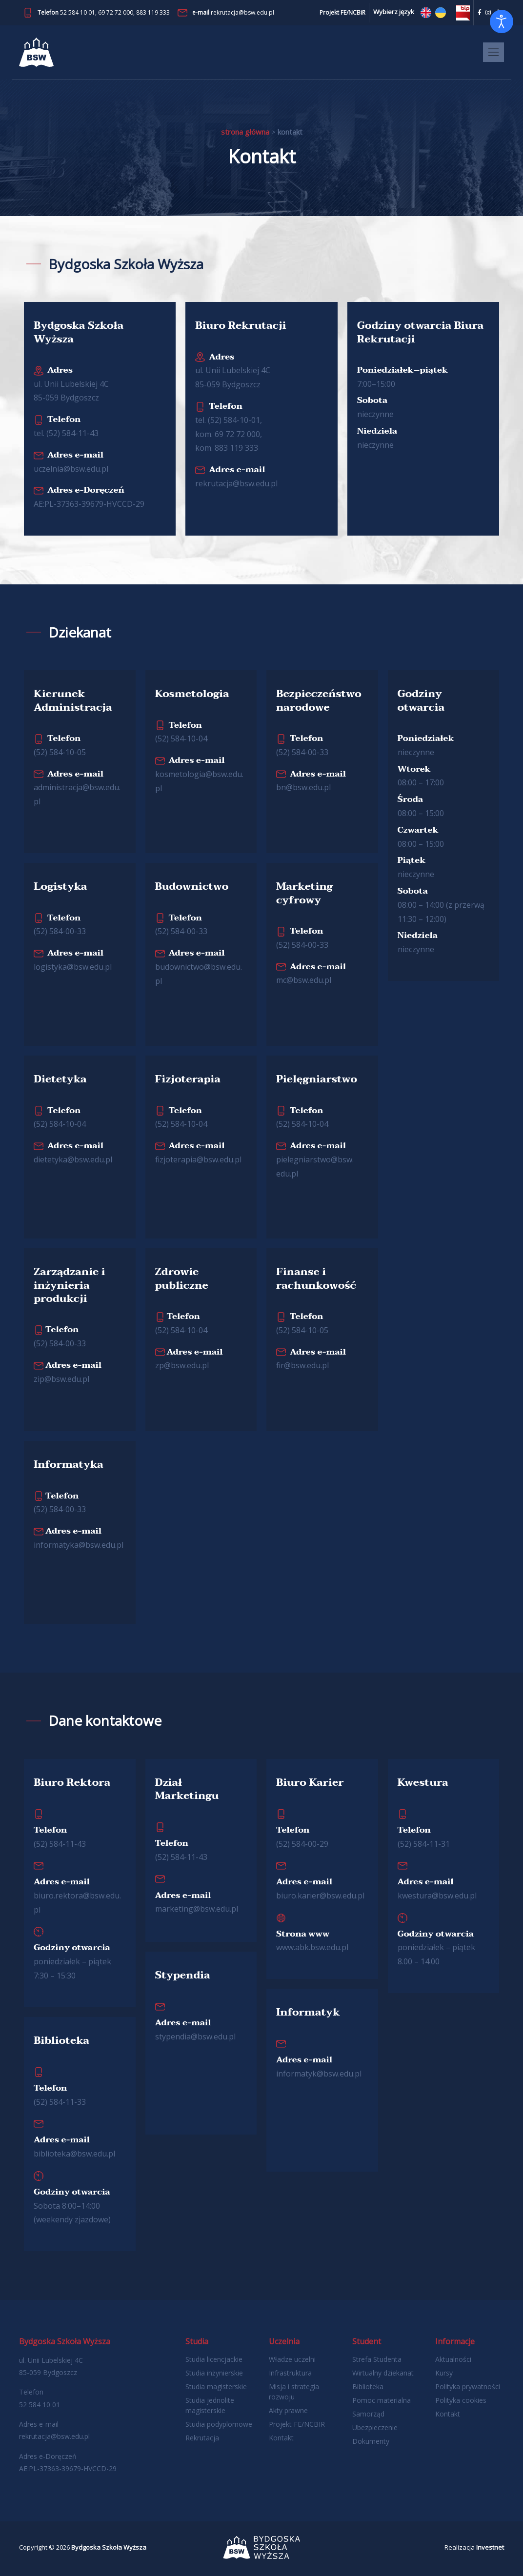 This screenshot has height=2576, width=523. I want to click on Polityka prywatności, so click(467, 2386).